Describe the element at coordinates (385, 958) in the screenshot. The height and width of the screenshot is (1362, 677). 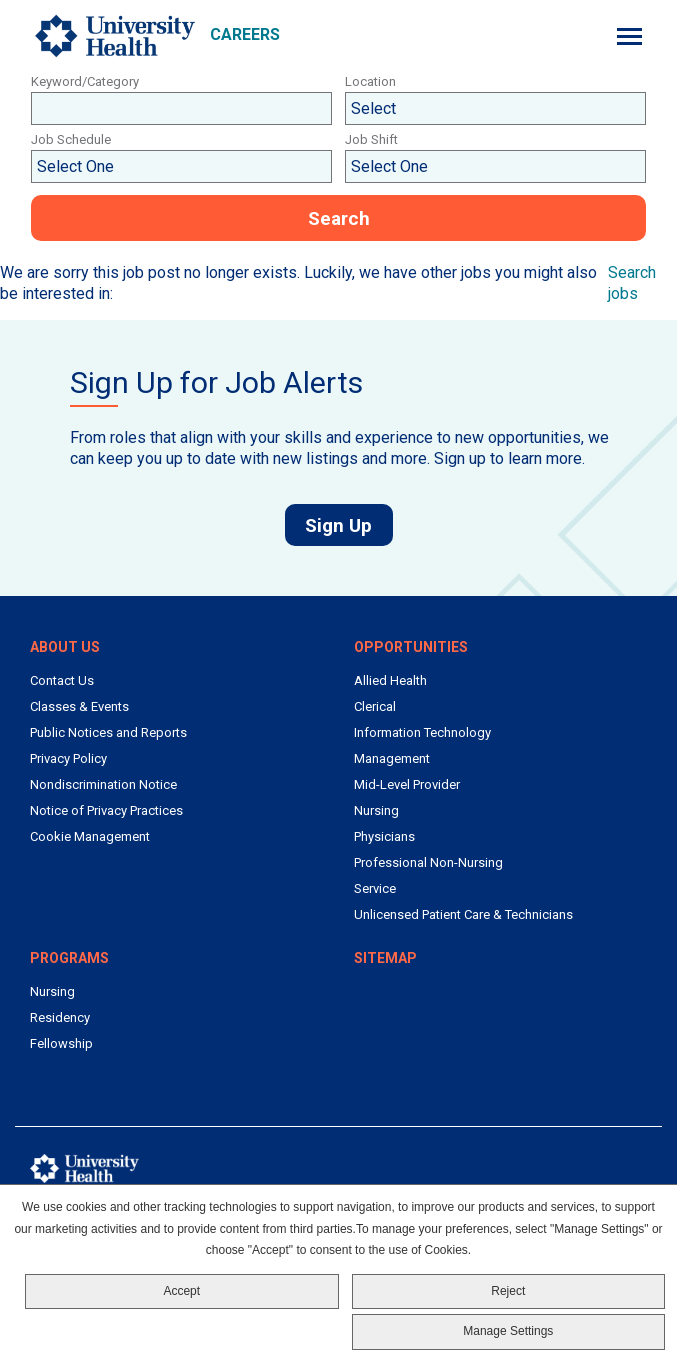
I see `Sitemap` at that location.